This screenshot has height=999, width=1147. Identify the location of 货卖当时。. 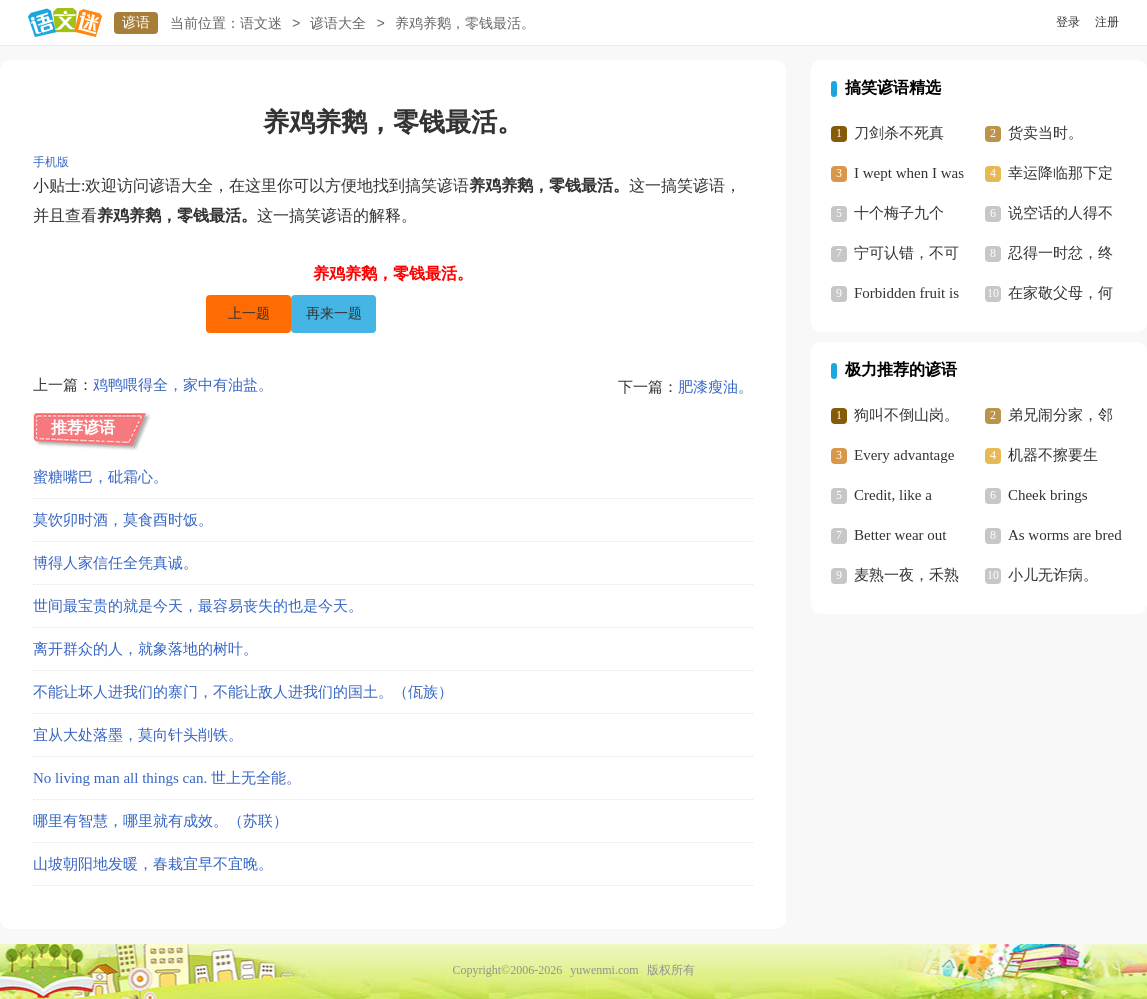
(1045, 133).